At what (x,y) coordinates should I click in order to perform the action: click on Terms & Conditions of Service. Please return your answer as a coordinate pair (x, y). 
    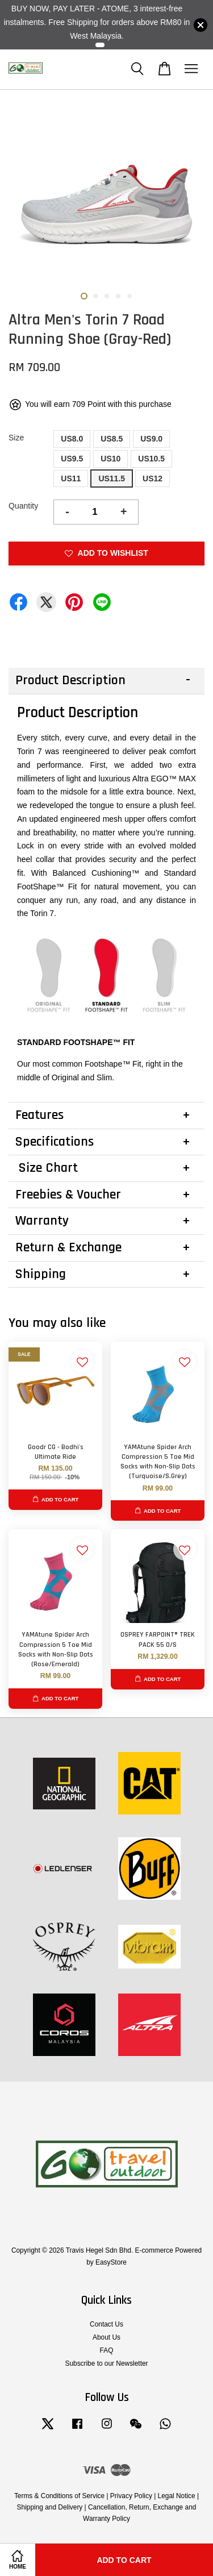
    Looking at the image, I should click on (59, 2496).